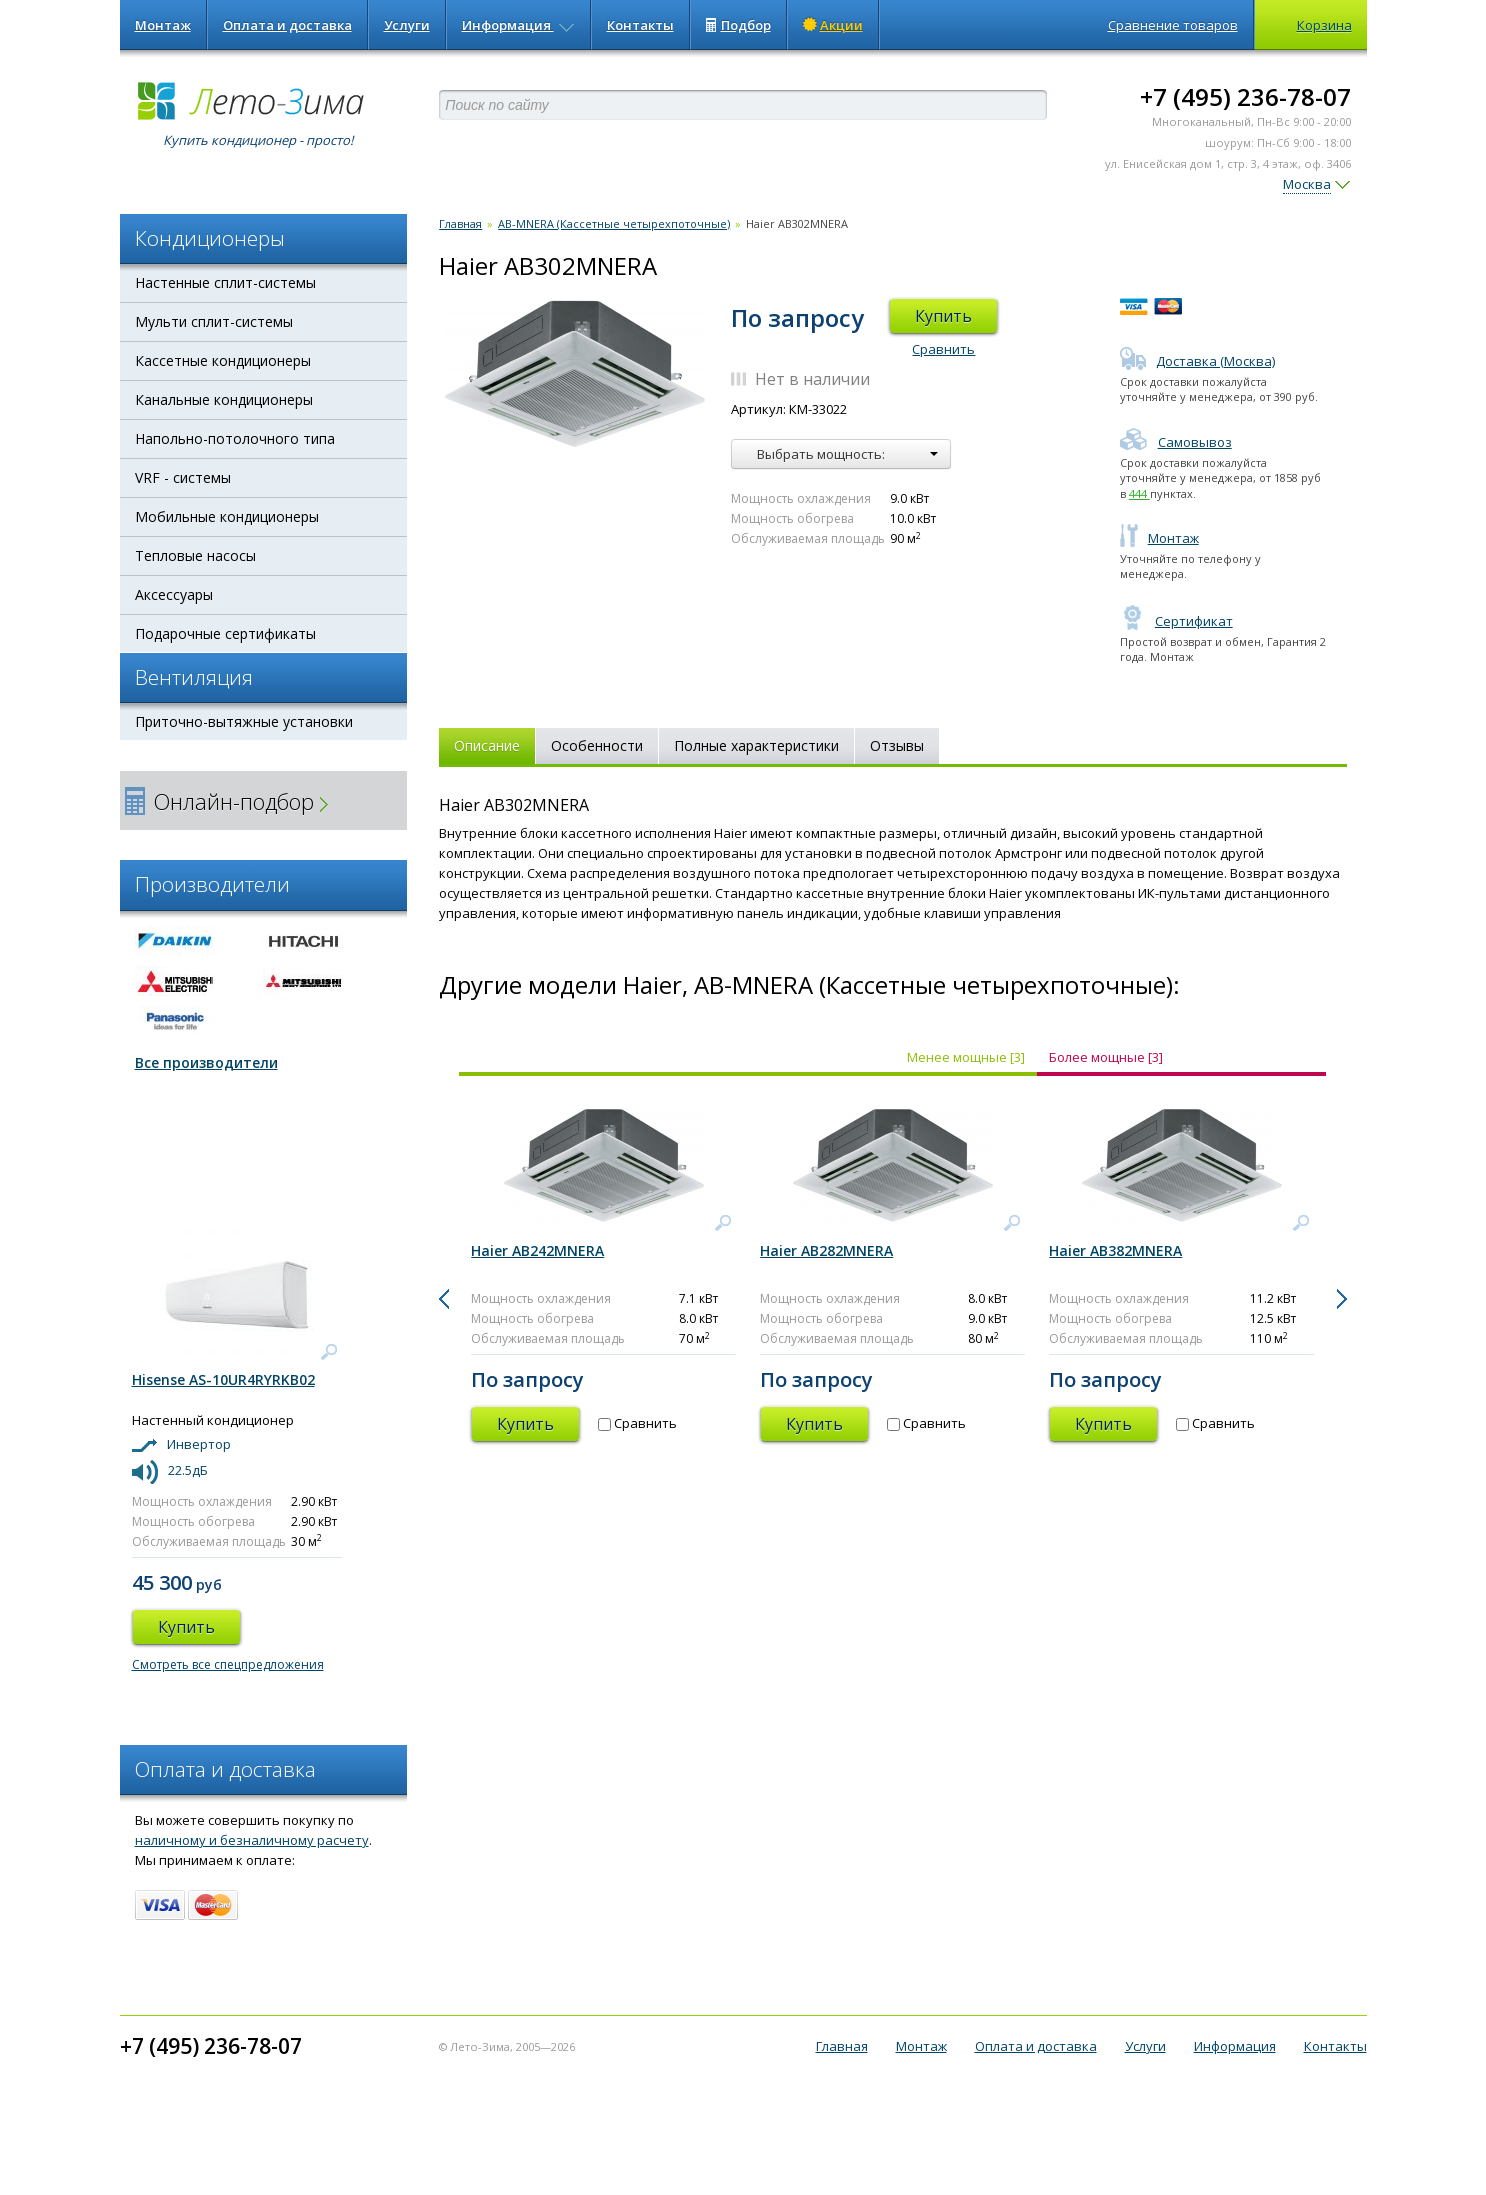 The height and width of the screenshot is (2195, 1486). What do you see at coordinates (1245, 96) in the screenshot?
I see `+7 (495) 236-78-07` at bounding box center [1245, 96].